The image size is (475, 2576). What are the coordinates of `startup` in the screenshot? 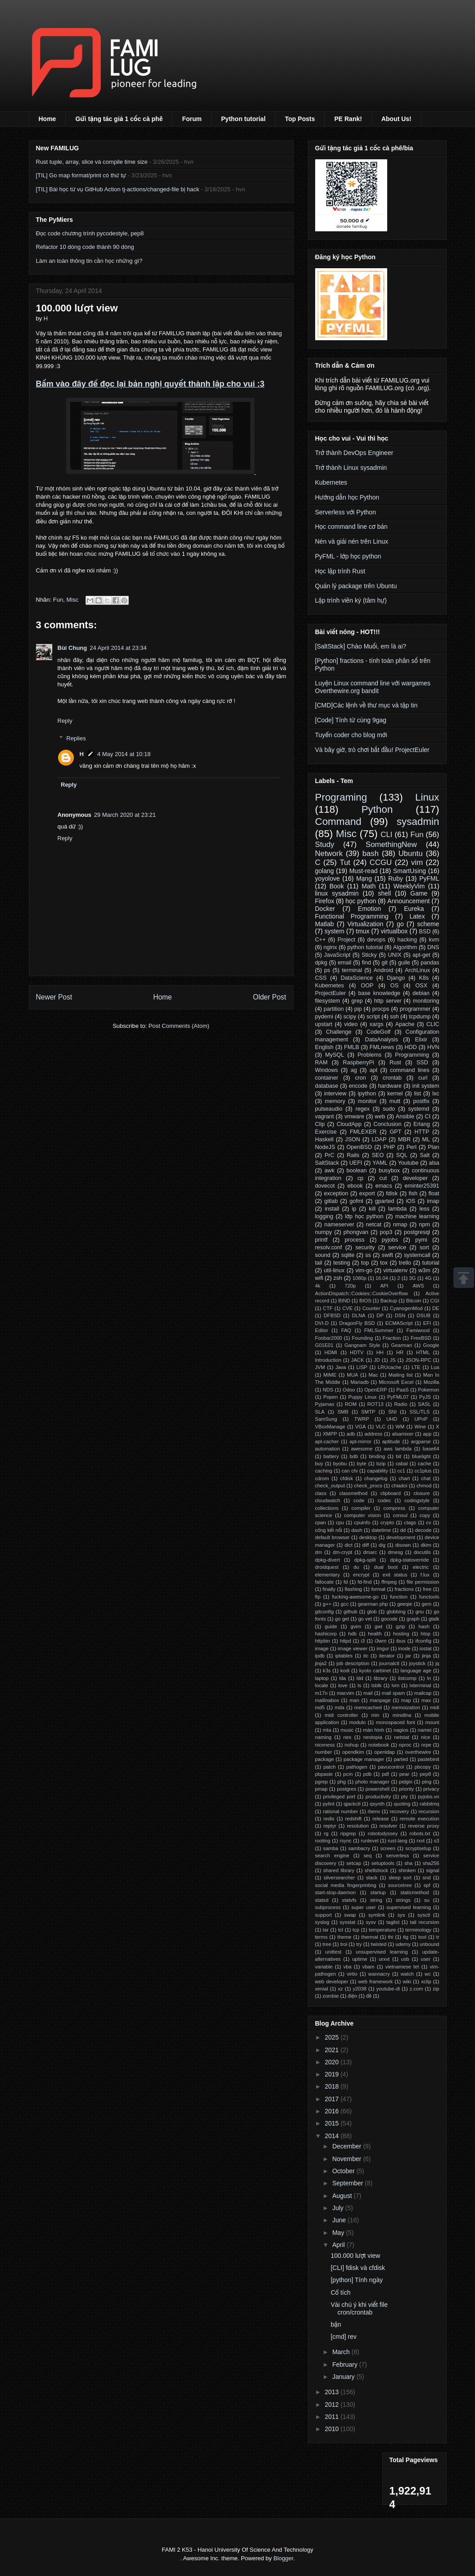 It's located at (378, 1892).